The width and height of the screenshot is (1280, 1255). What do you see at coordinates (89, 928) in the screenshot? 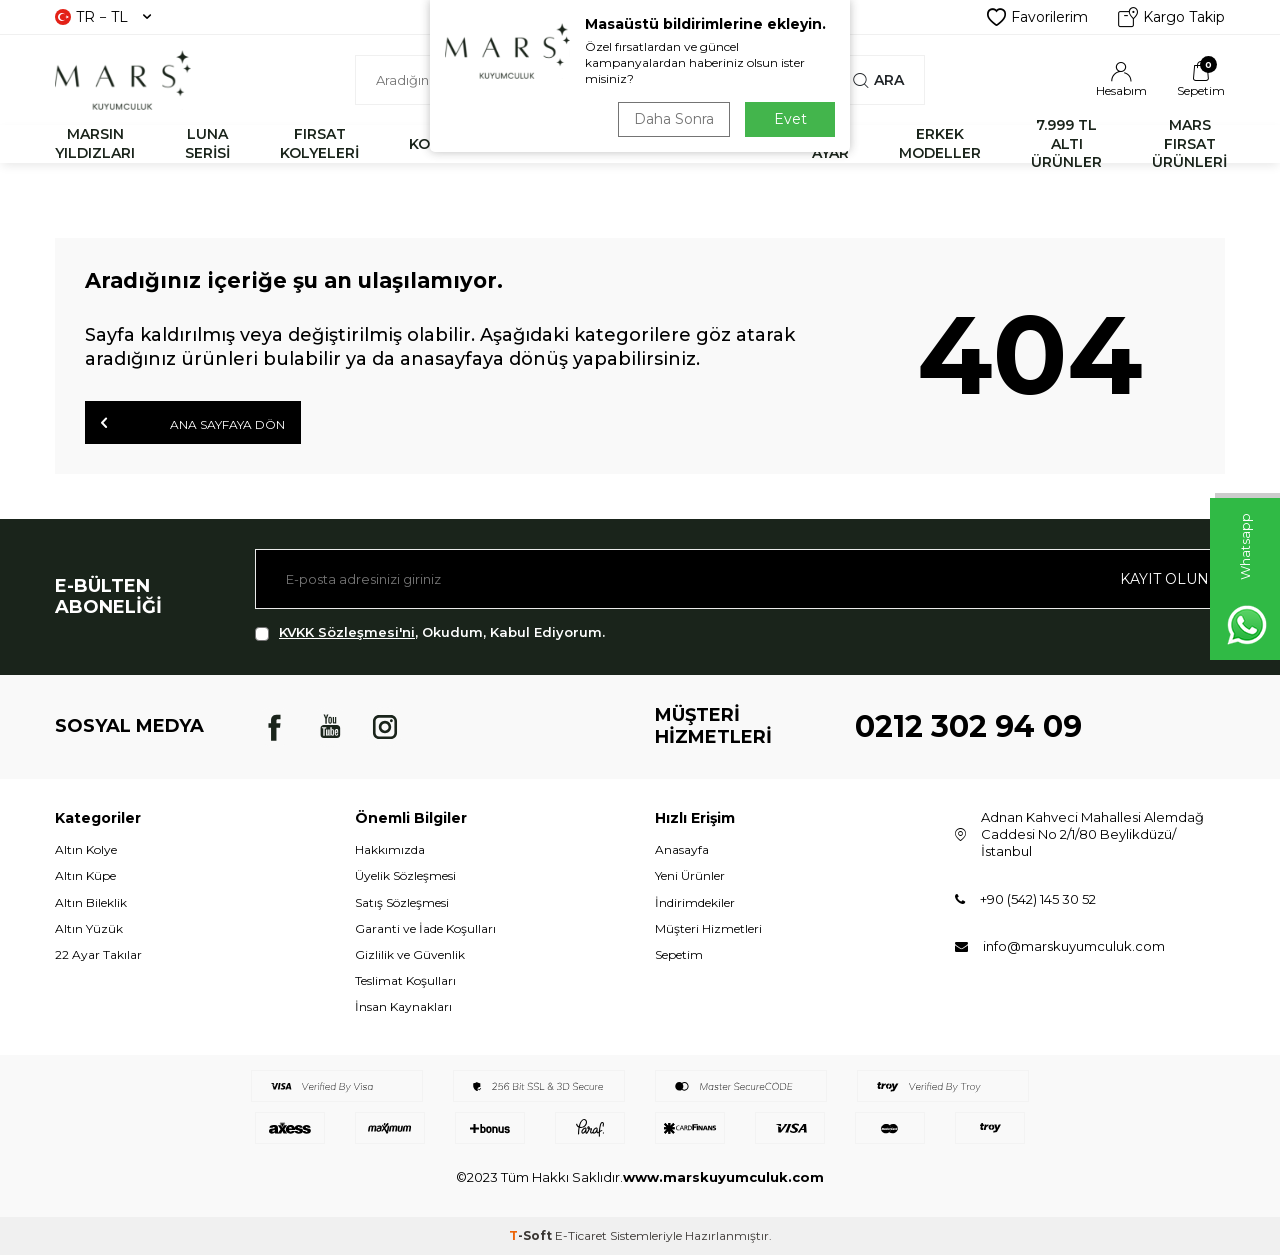
I see `Altın Yüzük` at bounding box center [89, 928].